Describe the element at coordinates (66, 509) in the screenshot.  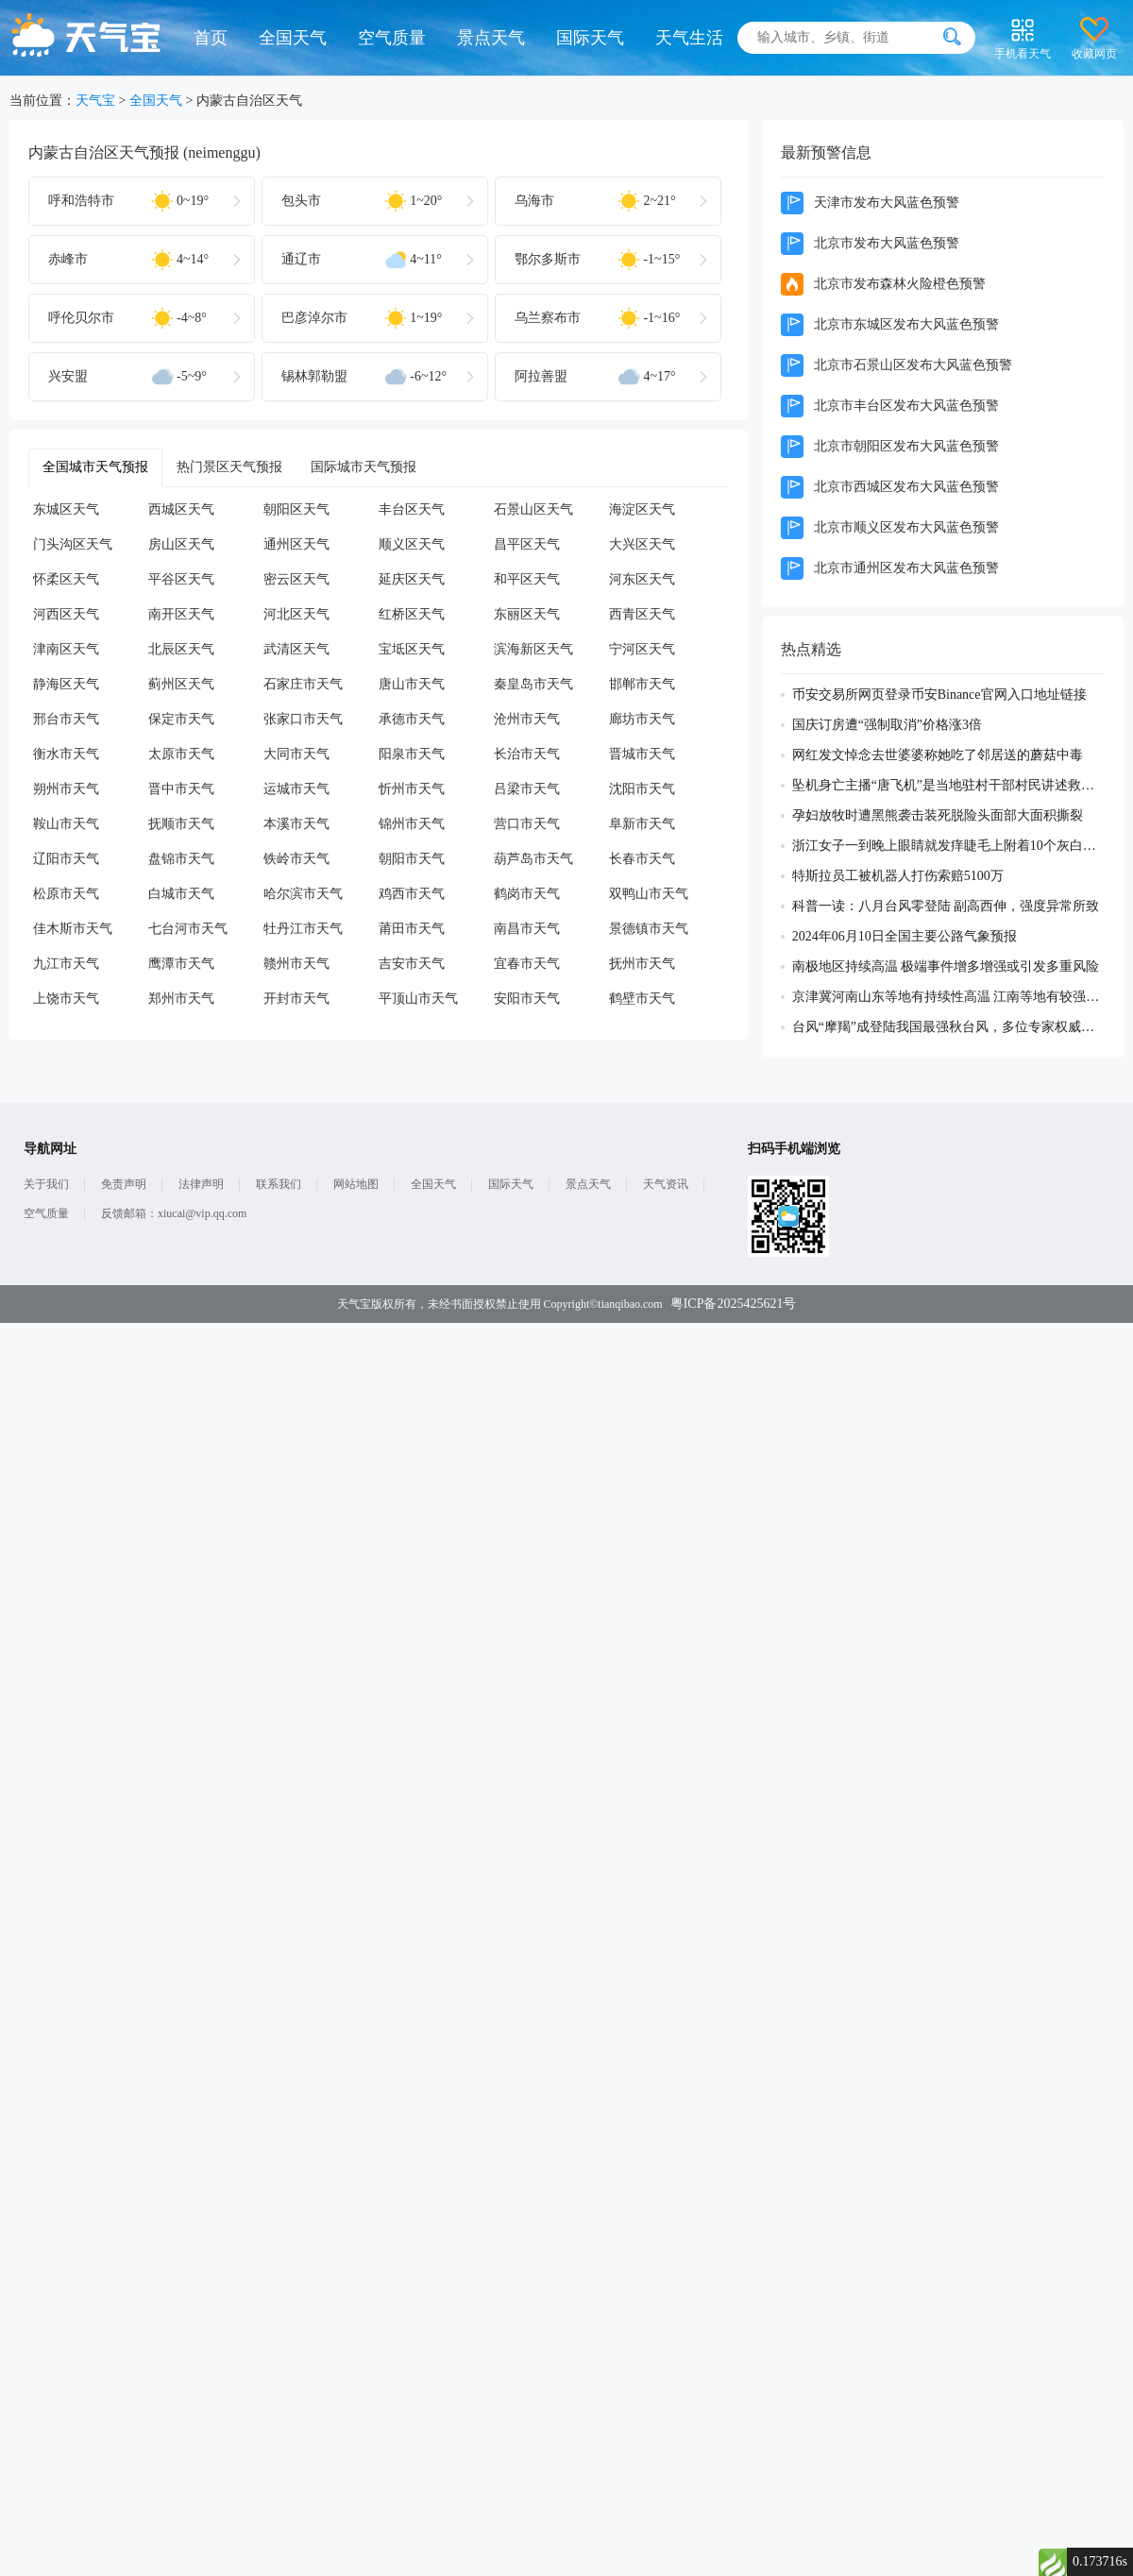
I see `东城区天气` at that location.